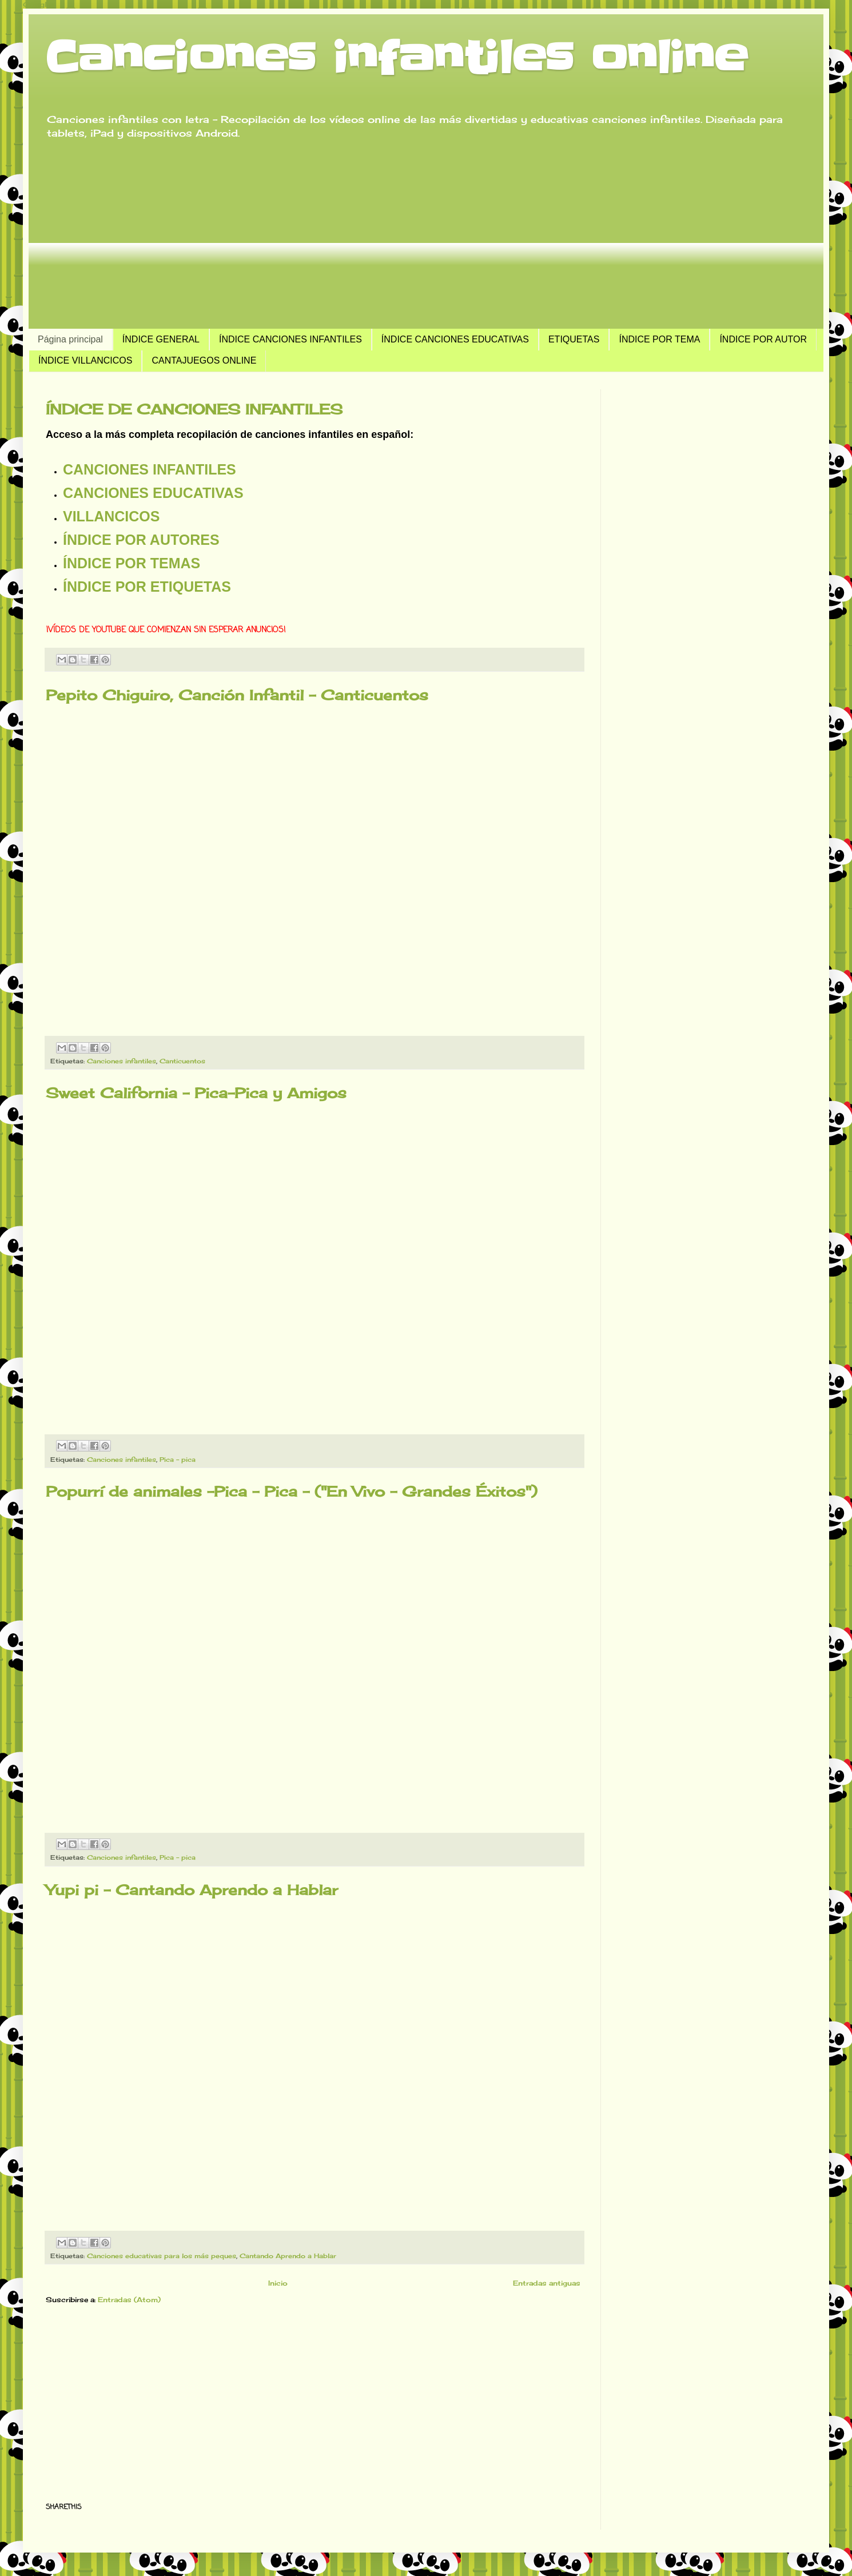  What do you see at coordinates (426, 234) in the screenshot?
I see `[Advertisement]` at bounding box center [426, 234].